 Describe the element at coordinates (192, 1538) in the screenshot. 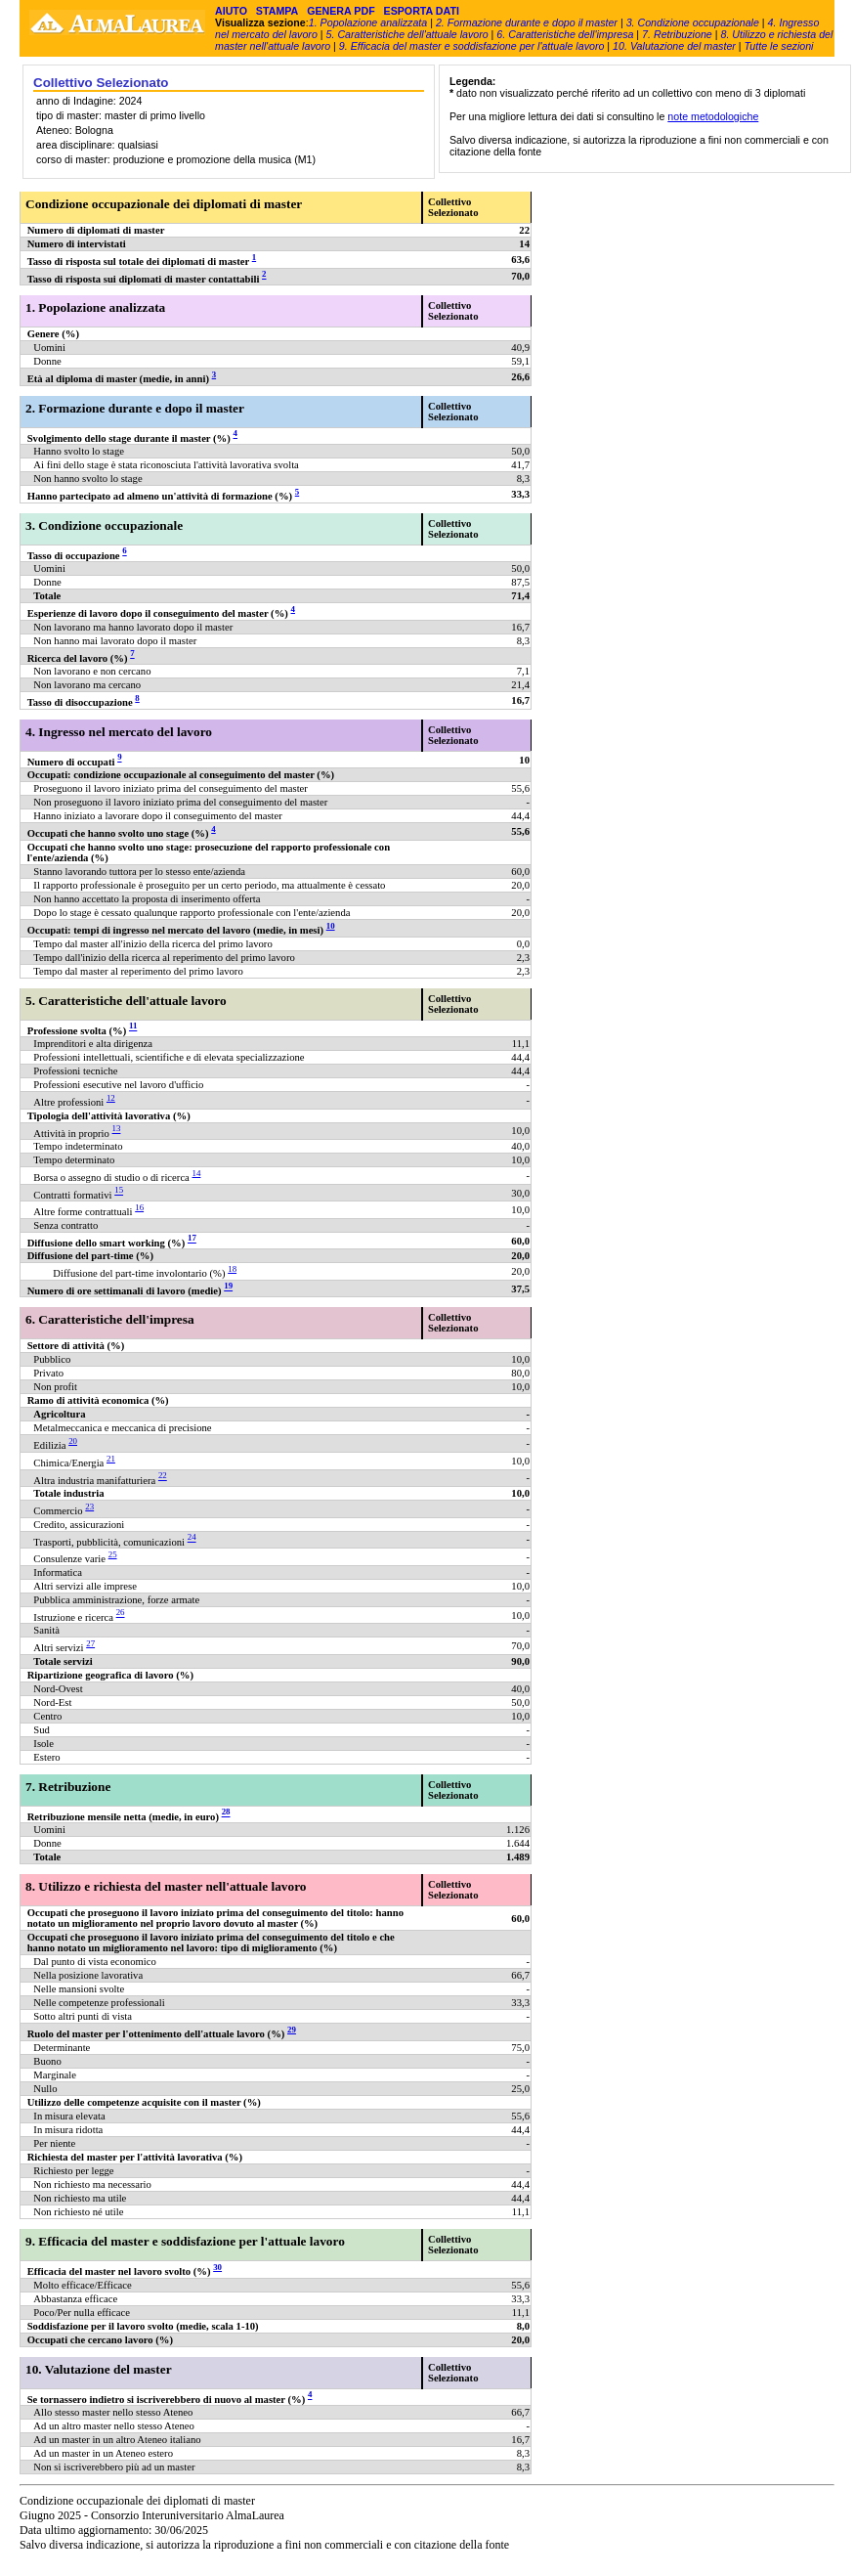

I see `24` at that location.